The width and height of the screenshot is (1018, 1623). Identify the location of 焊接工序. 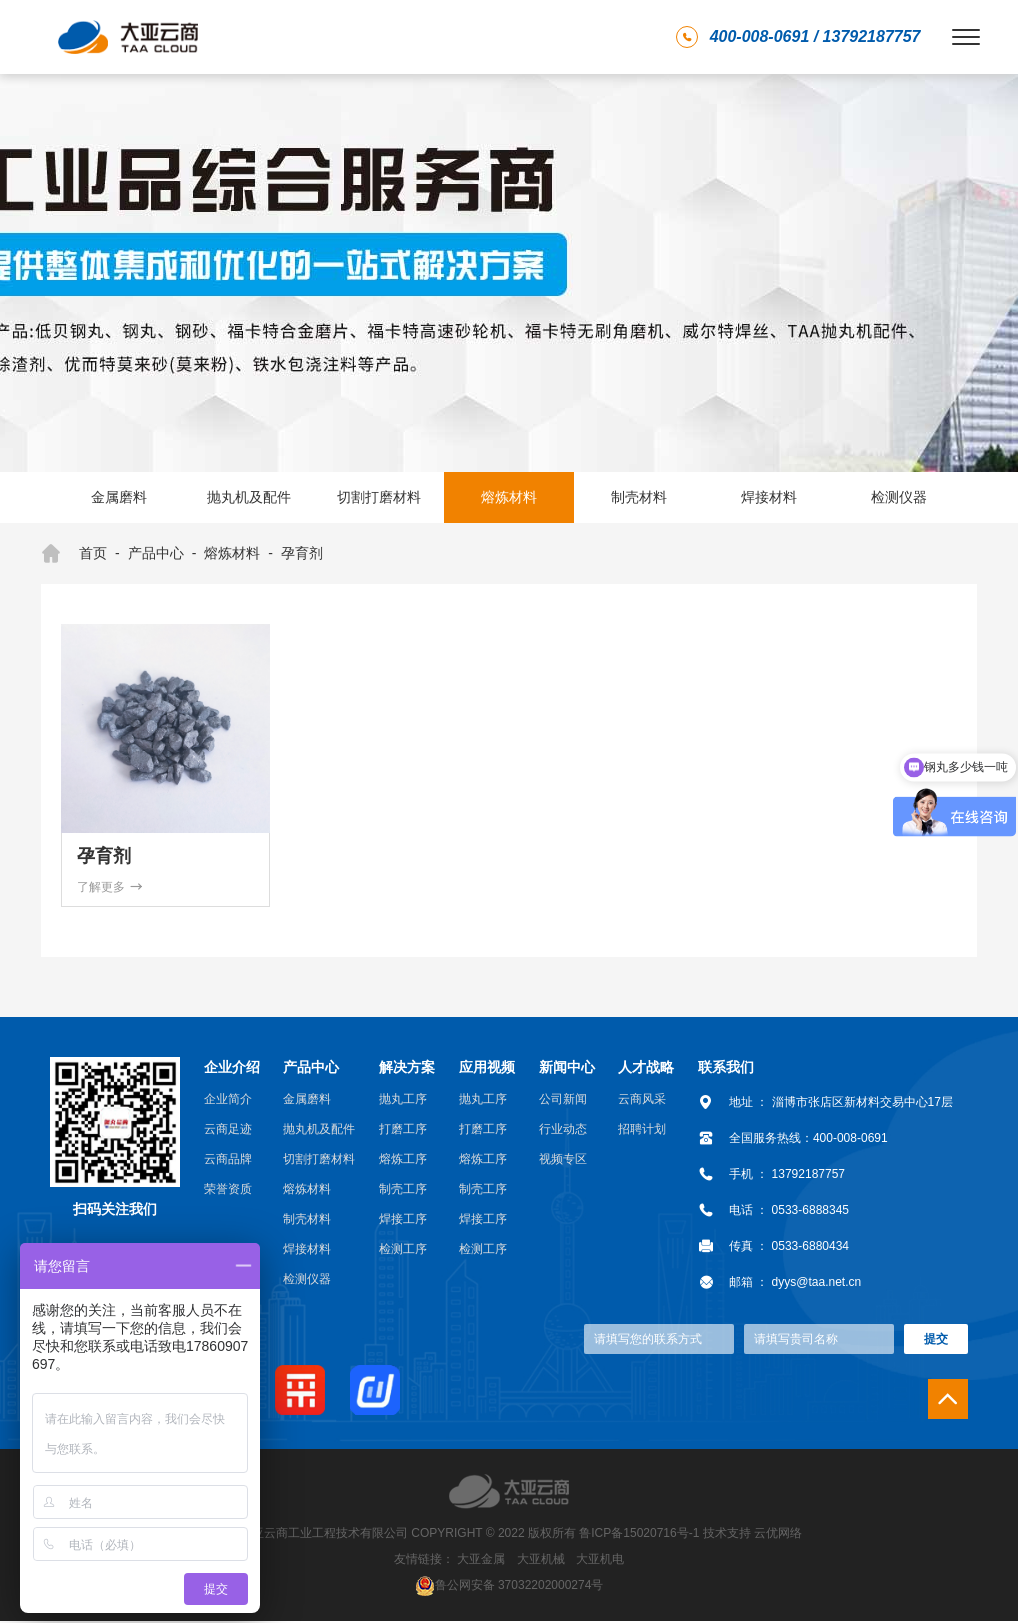
(403, 1221).